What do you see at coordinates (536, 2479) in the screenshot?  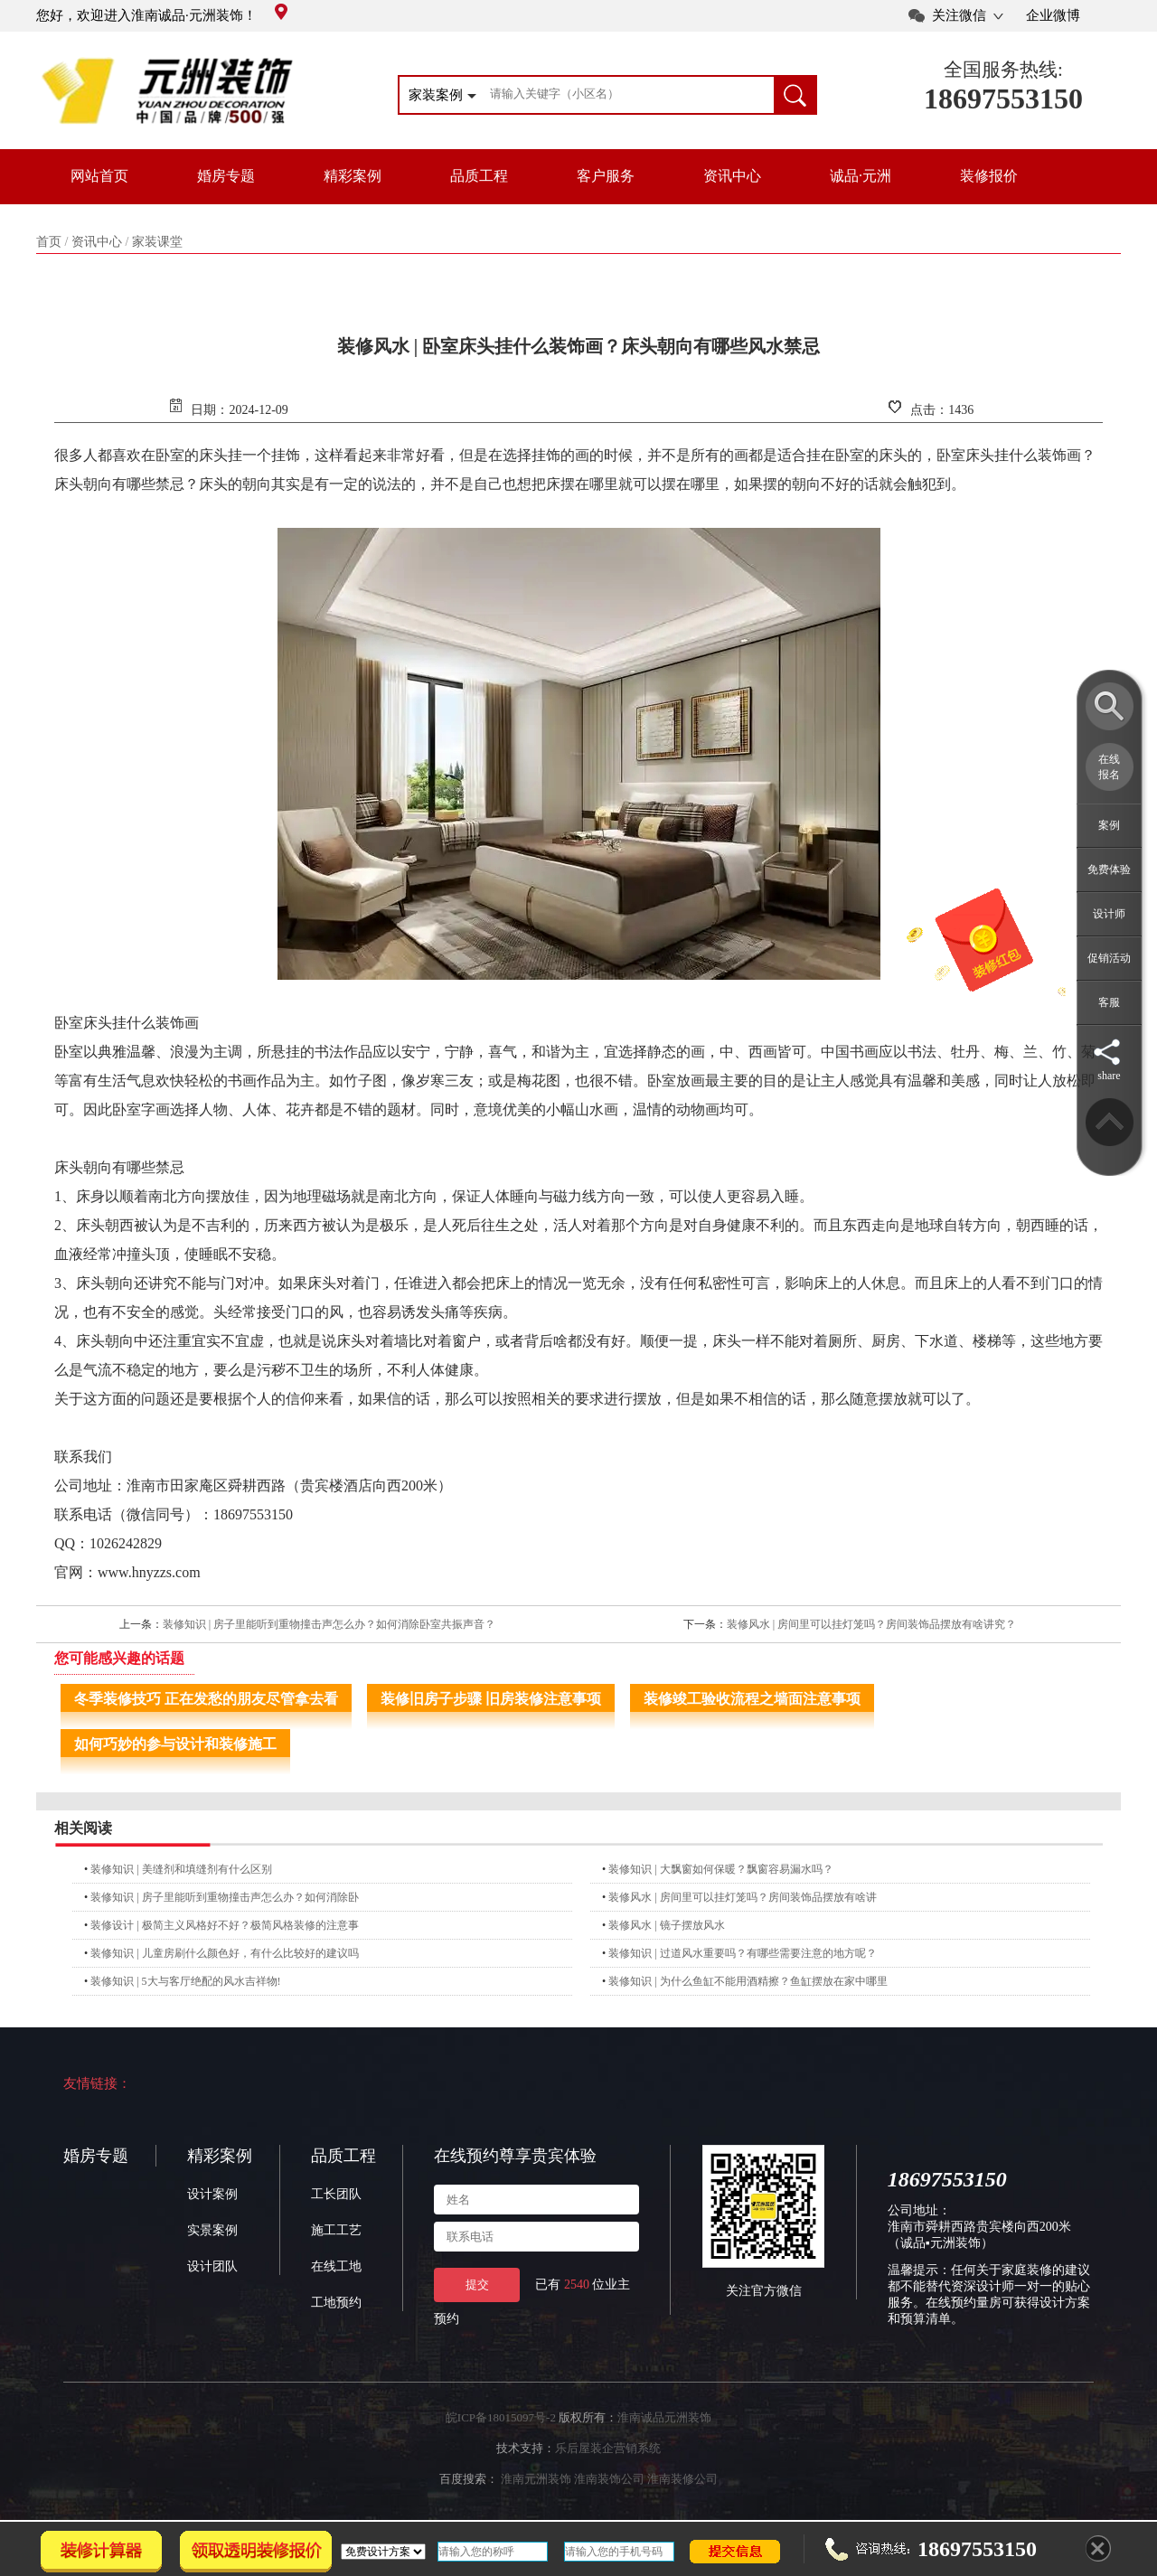 I see `淮南元洲装饰` at bounding box center [536, 2479].